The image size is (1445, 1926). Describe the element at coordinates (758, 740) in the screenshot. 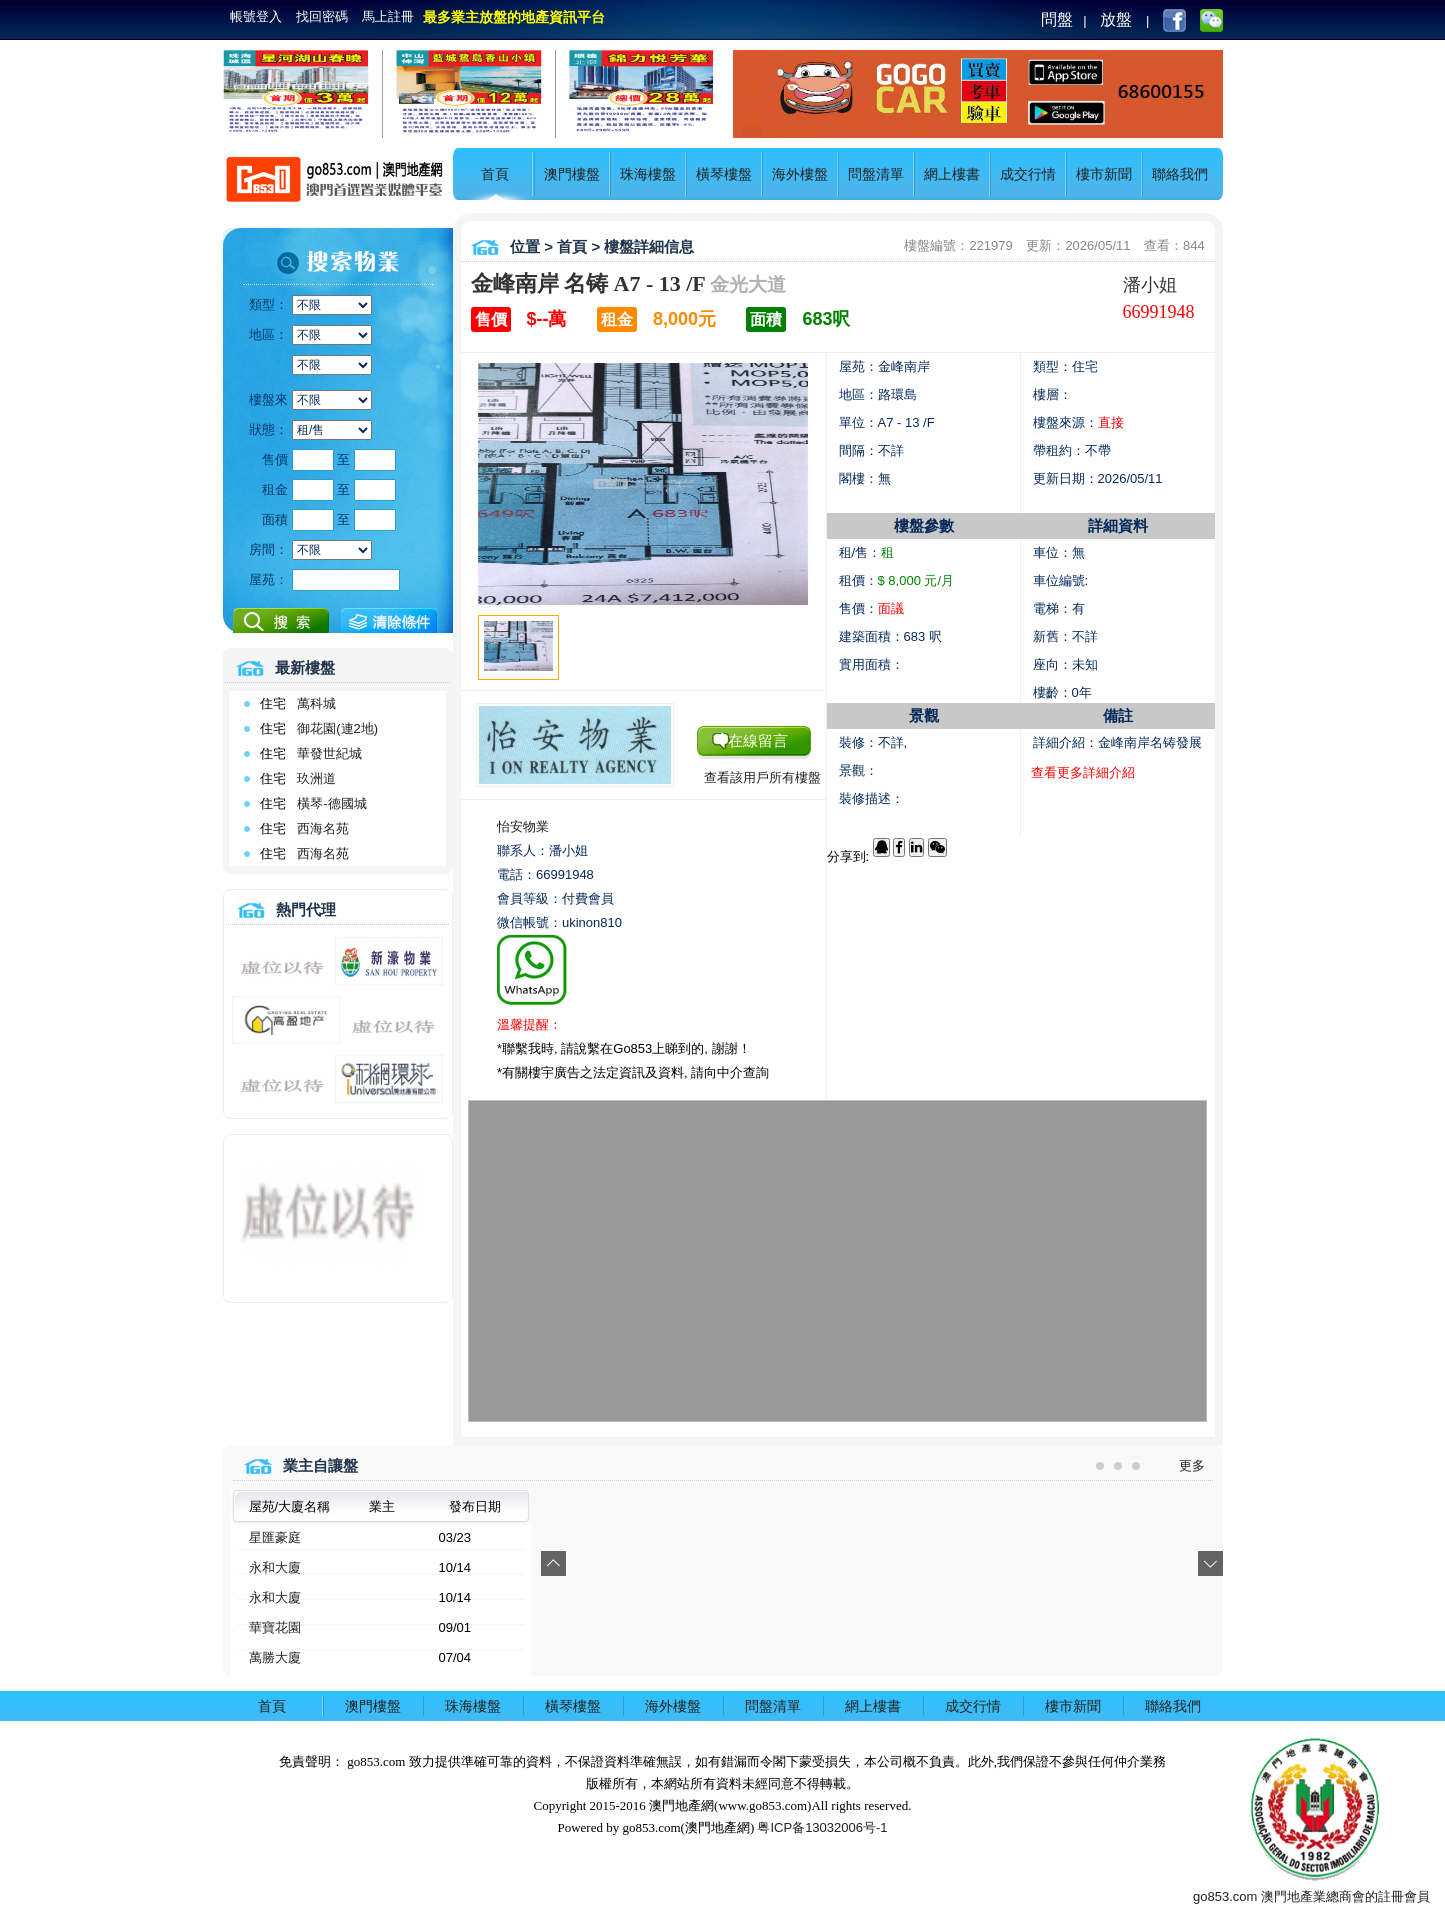

I see `在線留言` at that location.